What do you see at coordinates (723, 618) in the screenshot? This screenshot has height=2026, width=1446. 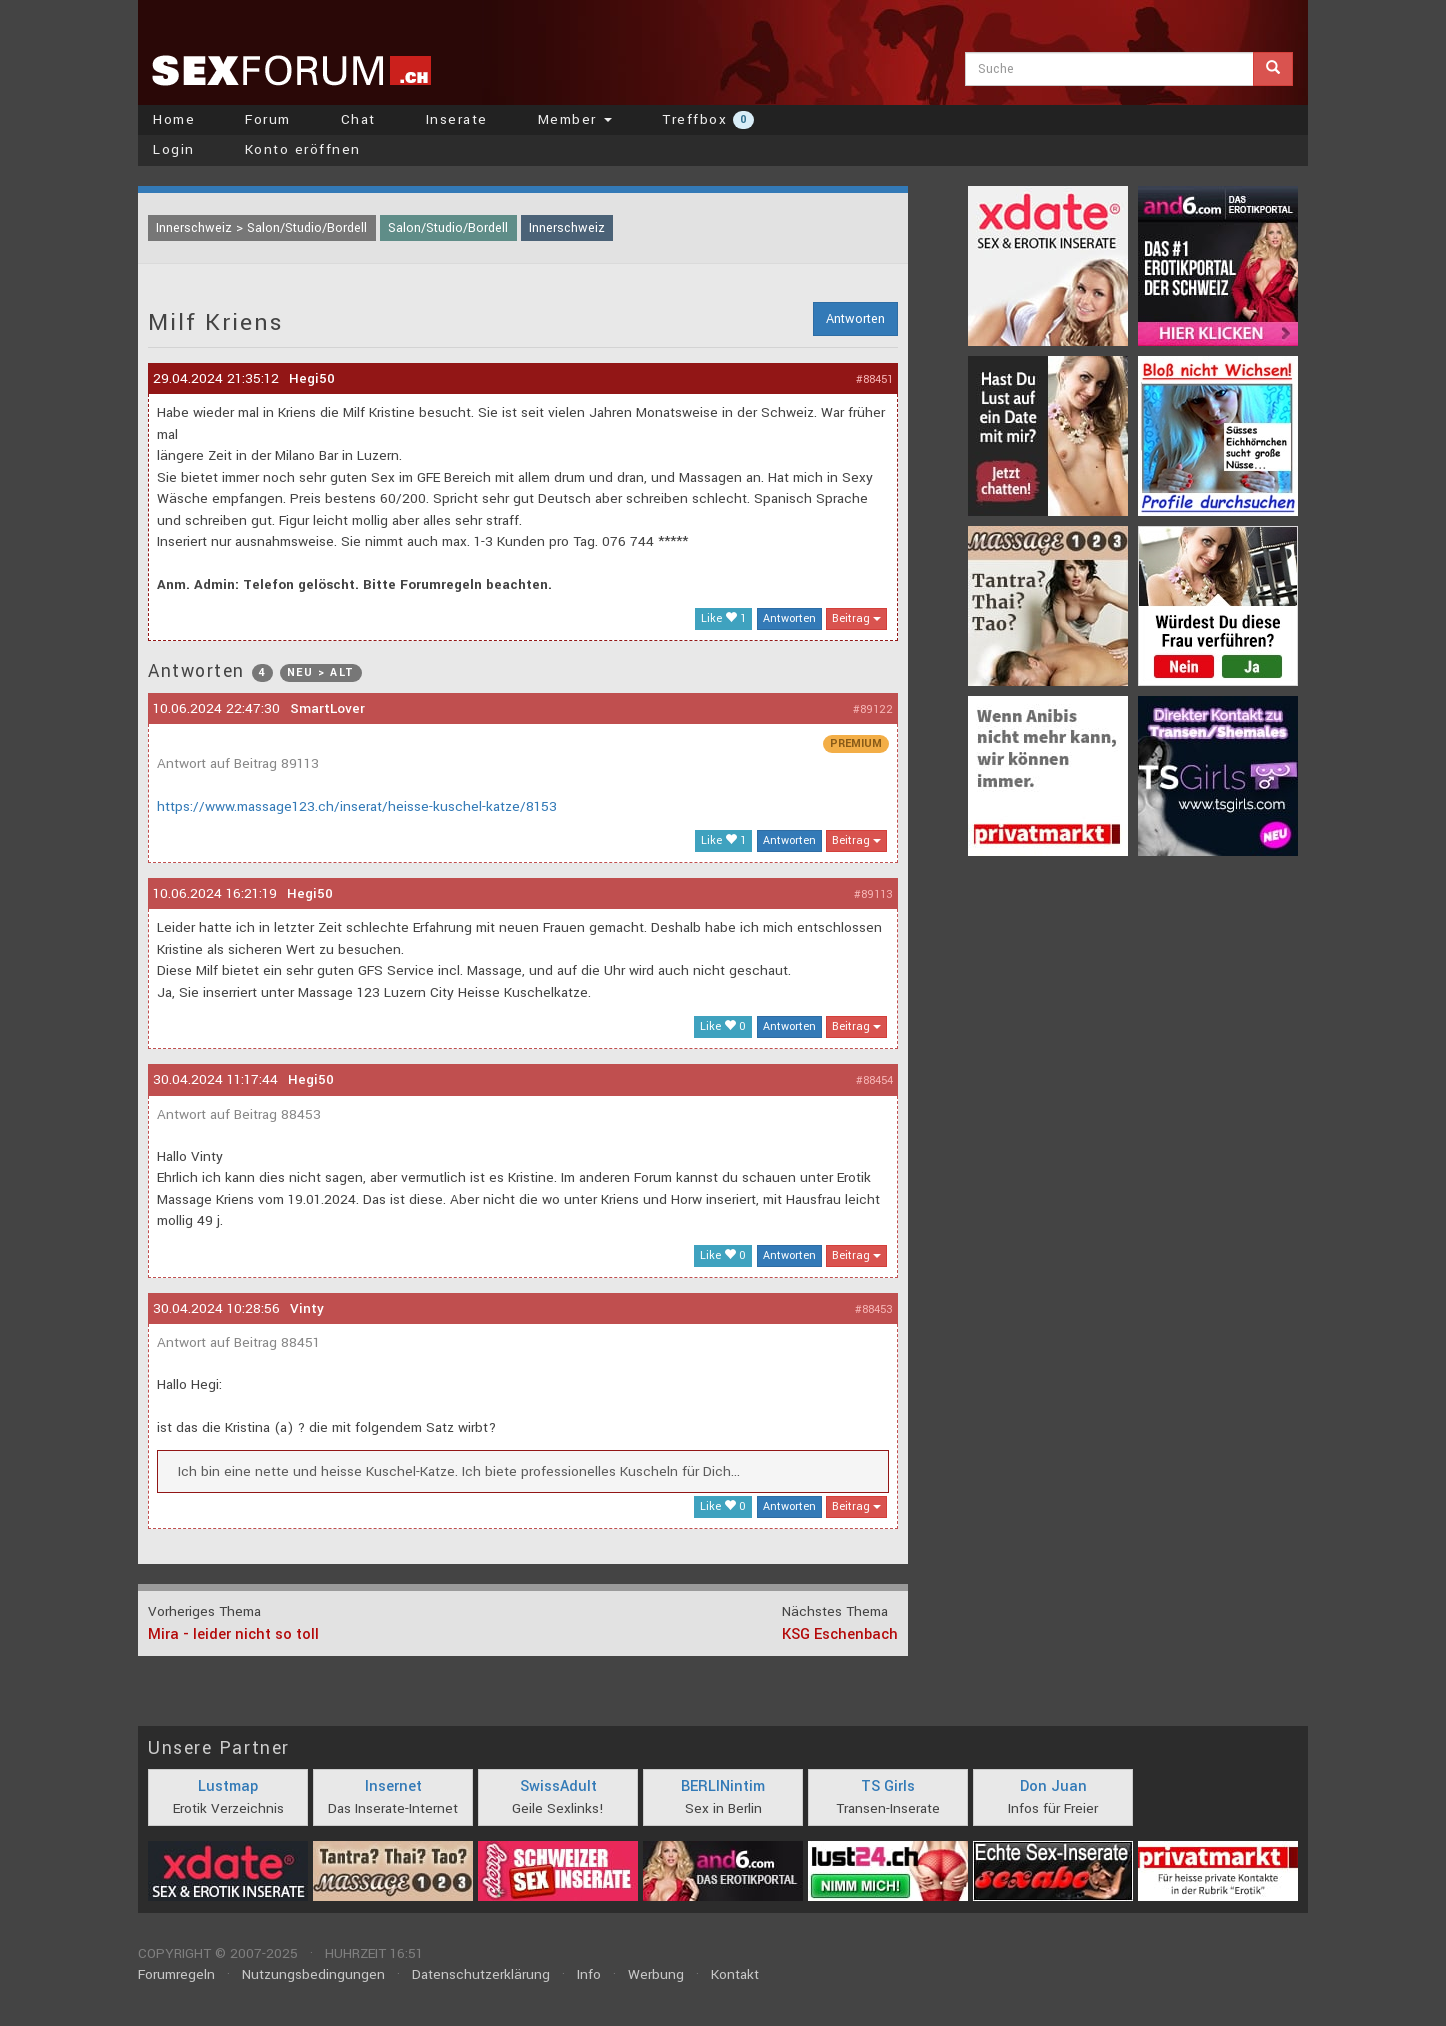 I see `Like 1` at bounding box center [723, 618].